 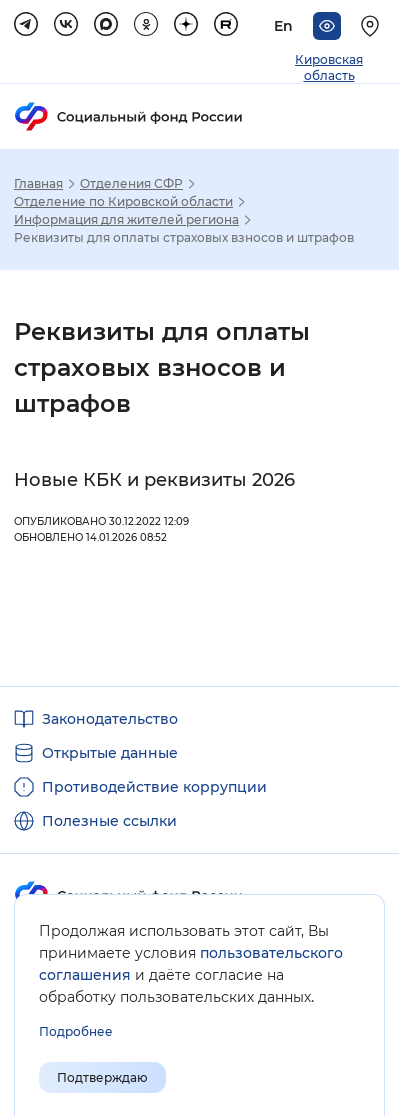 What do you see at coordinates (123, 202) in the screenshot?
I see `Отделение по Кировской области` at bounding box center [123, 202].